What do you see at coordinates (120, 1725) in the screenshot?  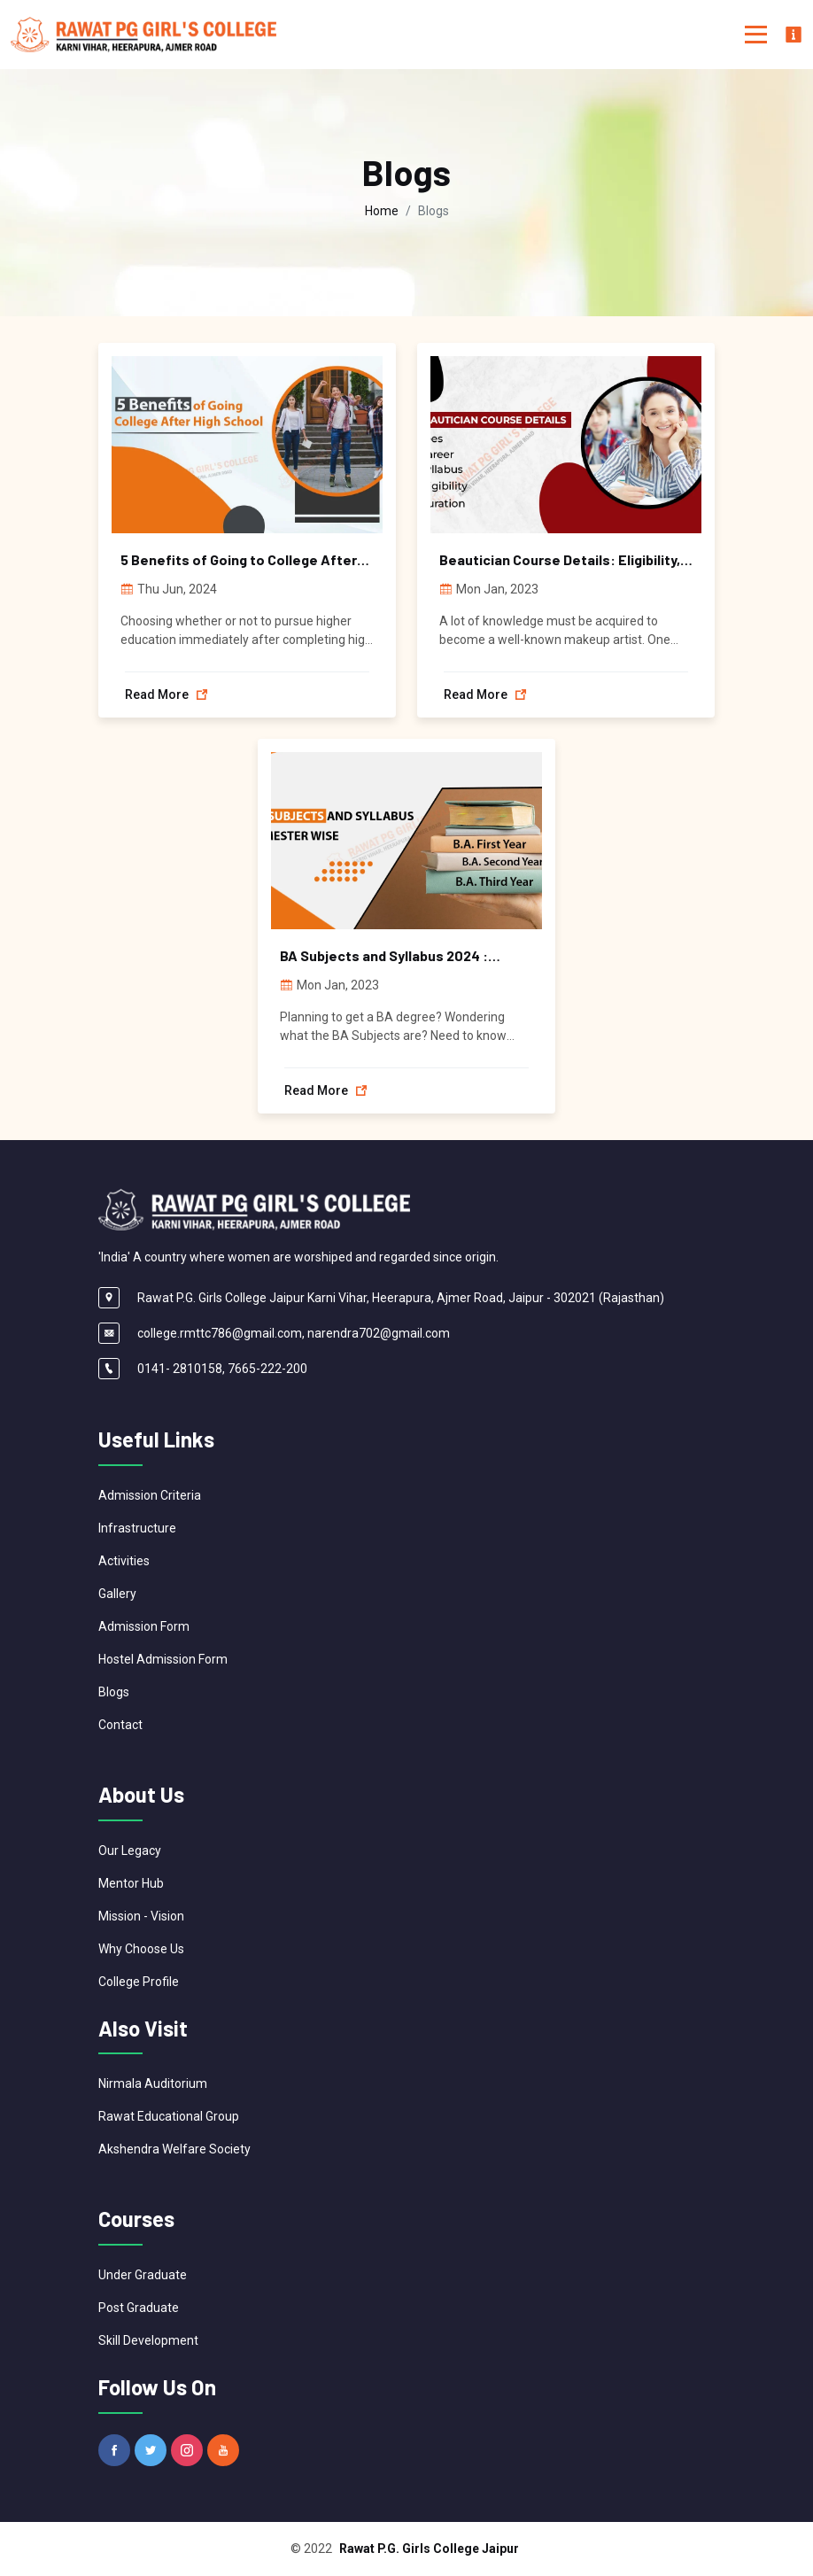 I see `Contact` at bounding box center [120, 1725].